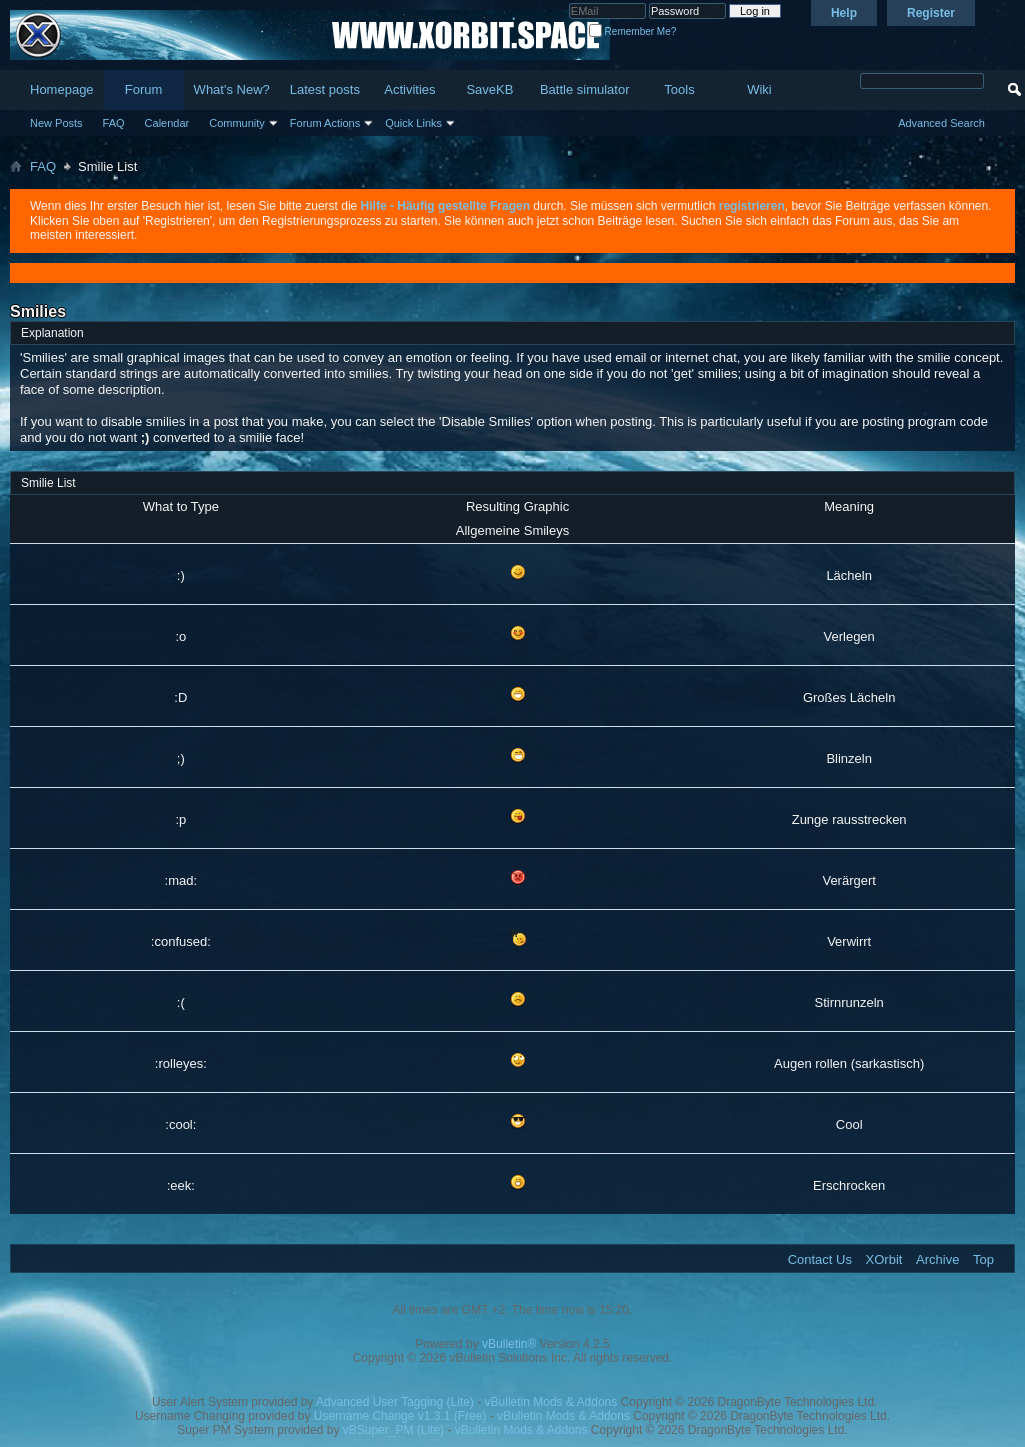 The width and height of the screenshot is (1025, 1447). I want to click on Archive, so click(937, 1259).